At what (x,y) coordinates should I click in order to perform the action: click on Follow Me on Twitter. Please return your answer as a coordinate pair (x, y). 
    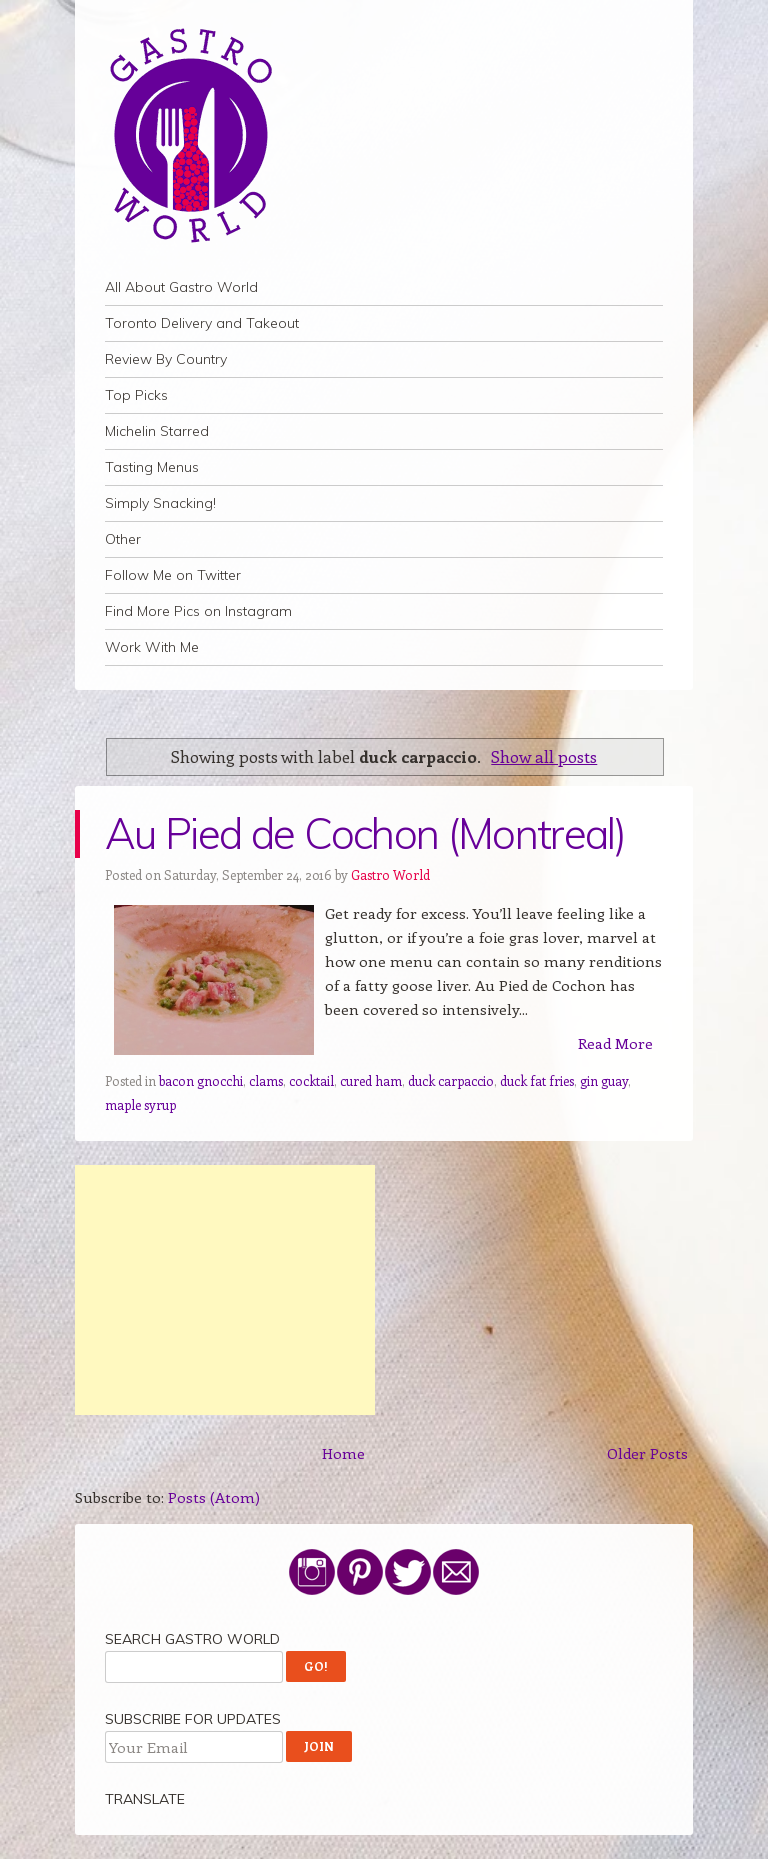
    Looking at the image, I should click on (173, 575).